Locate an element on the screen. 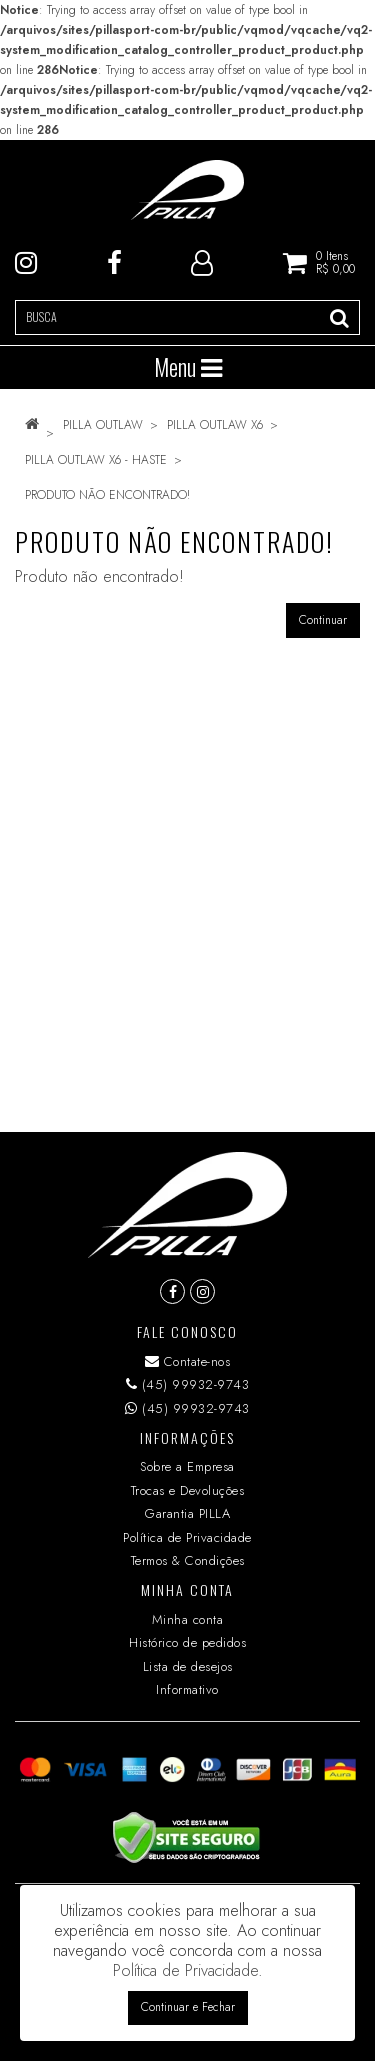 The height and width of the screenshot is (2061, 375). Trocas e Devoluções is located at coordinates (188, 1490).